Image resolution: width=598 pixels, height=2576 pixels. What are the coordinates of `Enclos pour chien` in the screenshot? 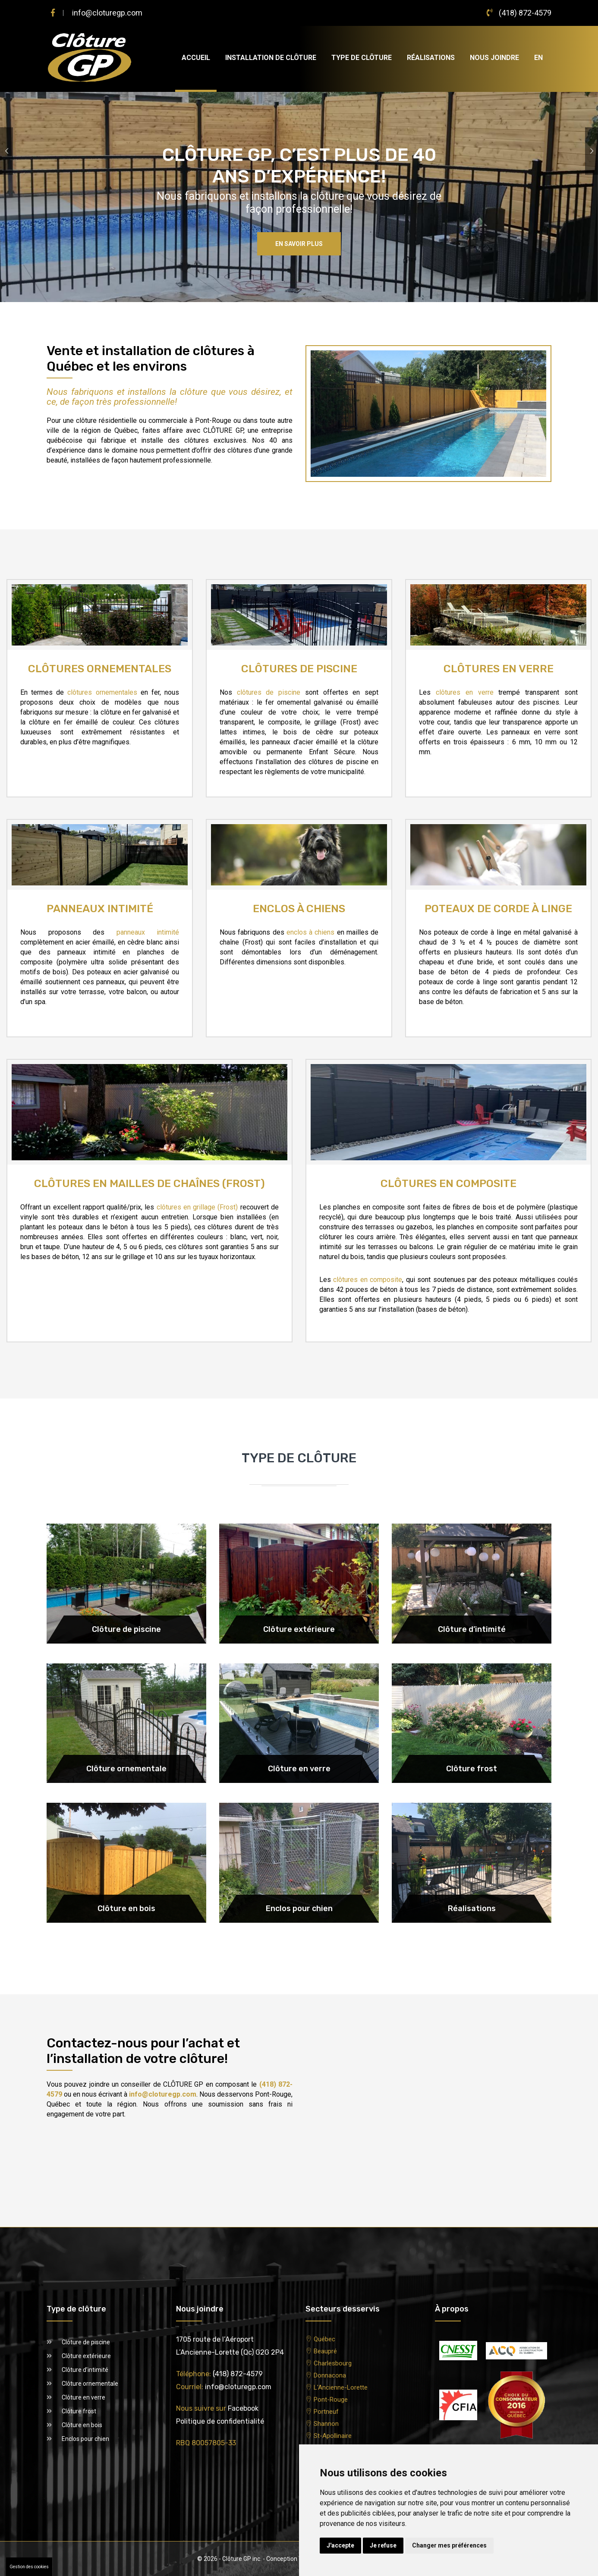 It's located at (85, 2438).